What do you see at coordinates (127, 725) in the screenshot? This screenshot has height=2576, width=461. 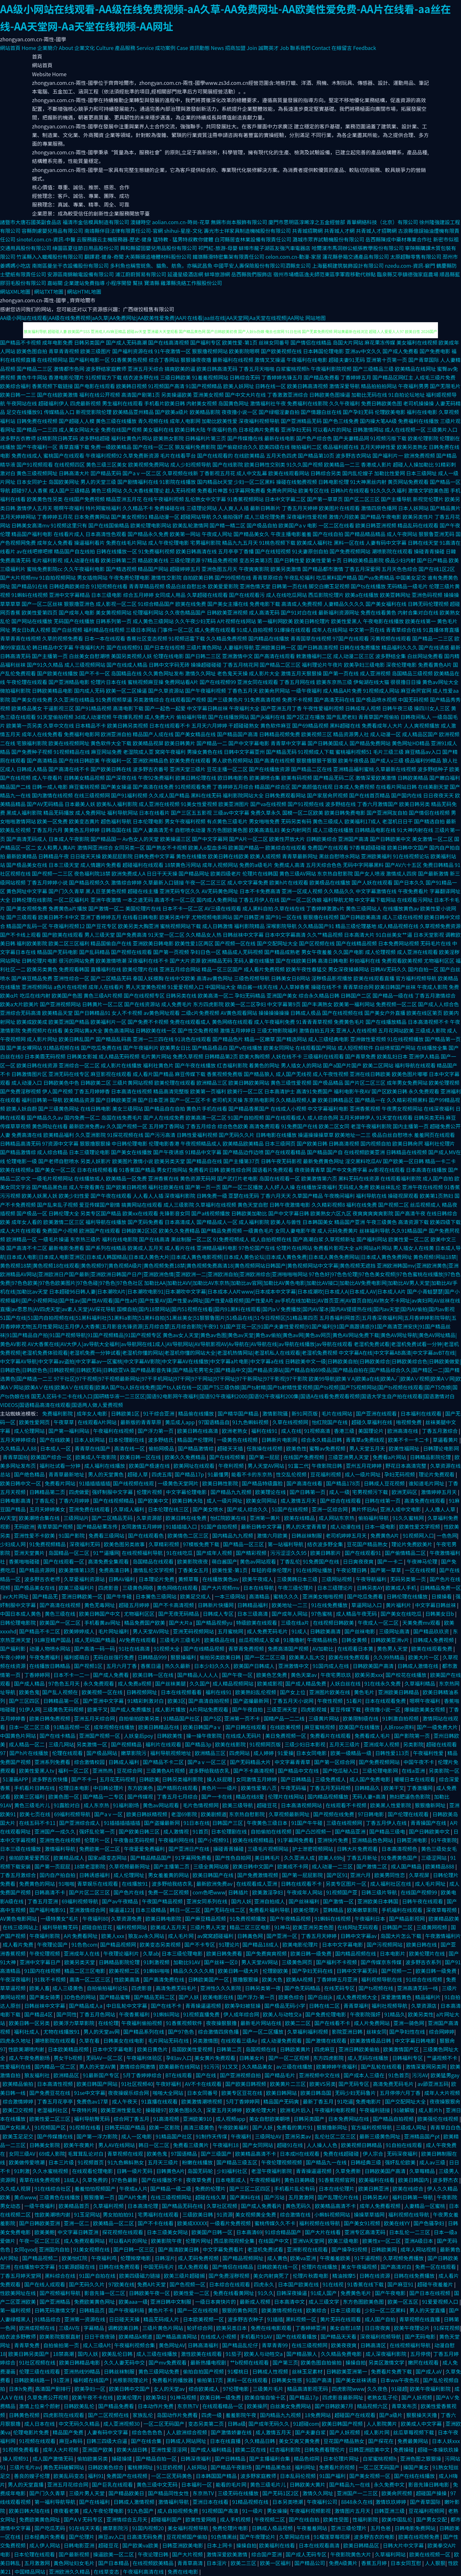 I see `欧美日韩另类视频` at bounding box center [127, 725].